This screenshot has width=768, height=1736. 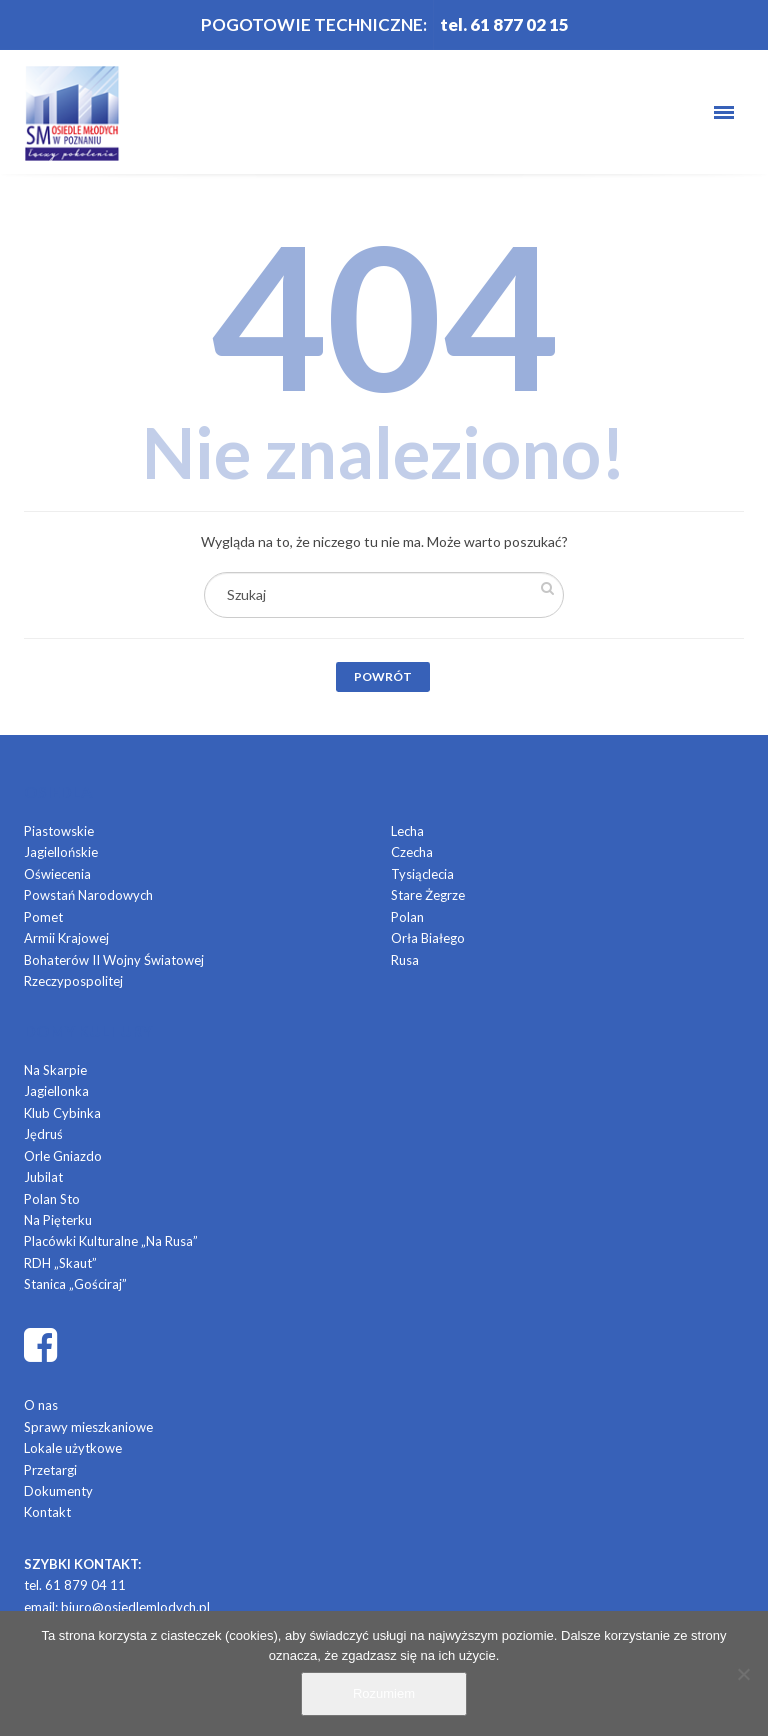 I want to click on Rusa, so click(x=405, y=960).